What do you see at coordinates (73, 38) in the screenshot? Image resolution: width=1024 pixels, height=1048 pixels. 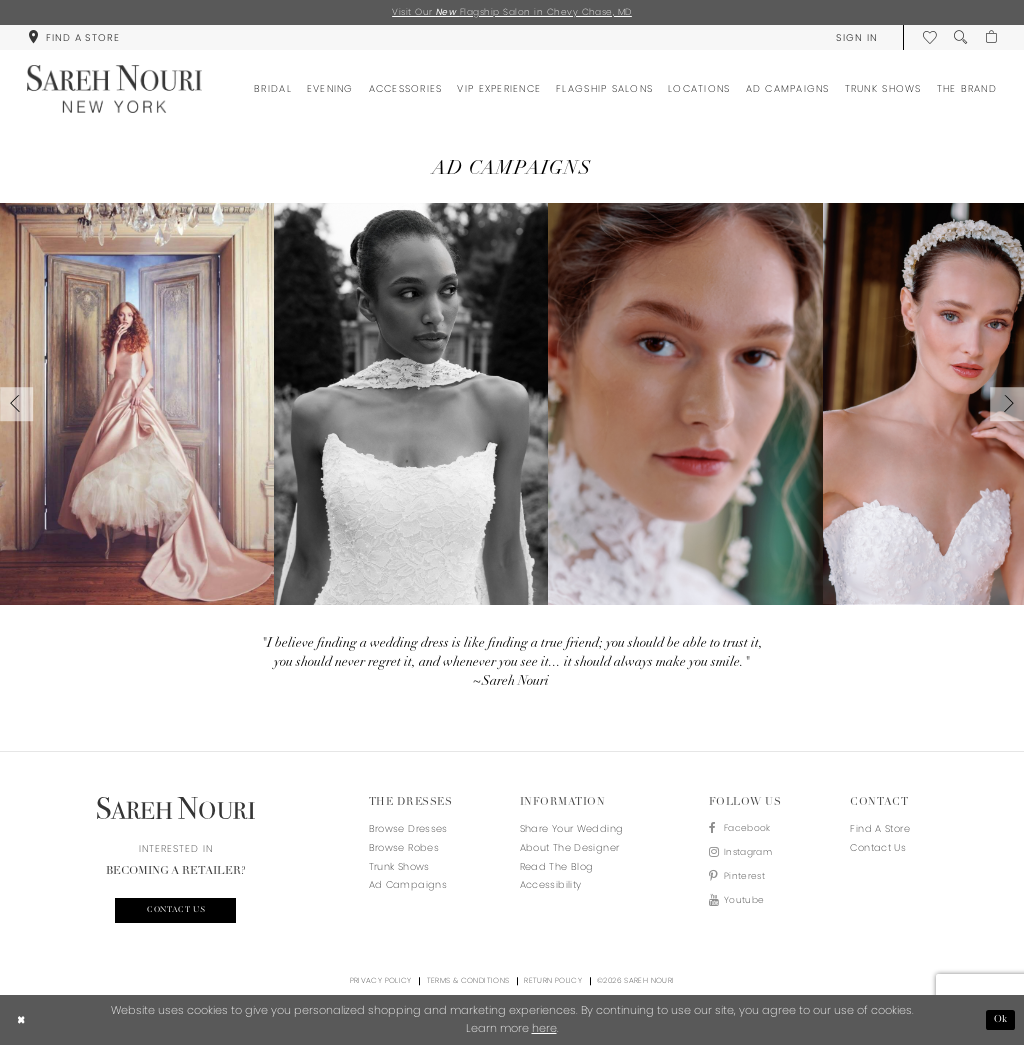 I see `[menuitem]` at bounding box center [73, 38].